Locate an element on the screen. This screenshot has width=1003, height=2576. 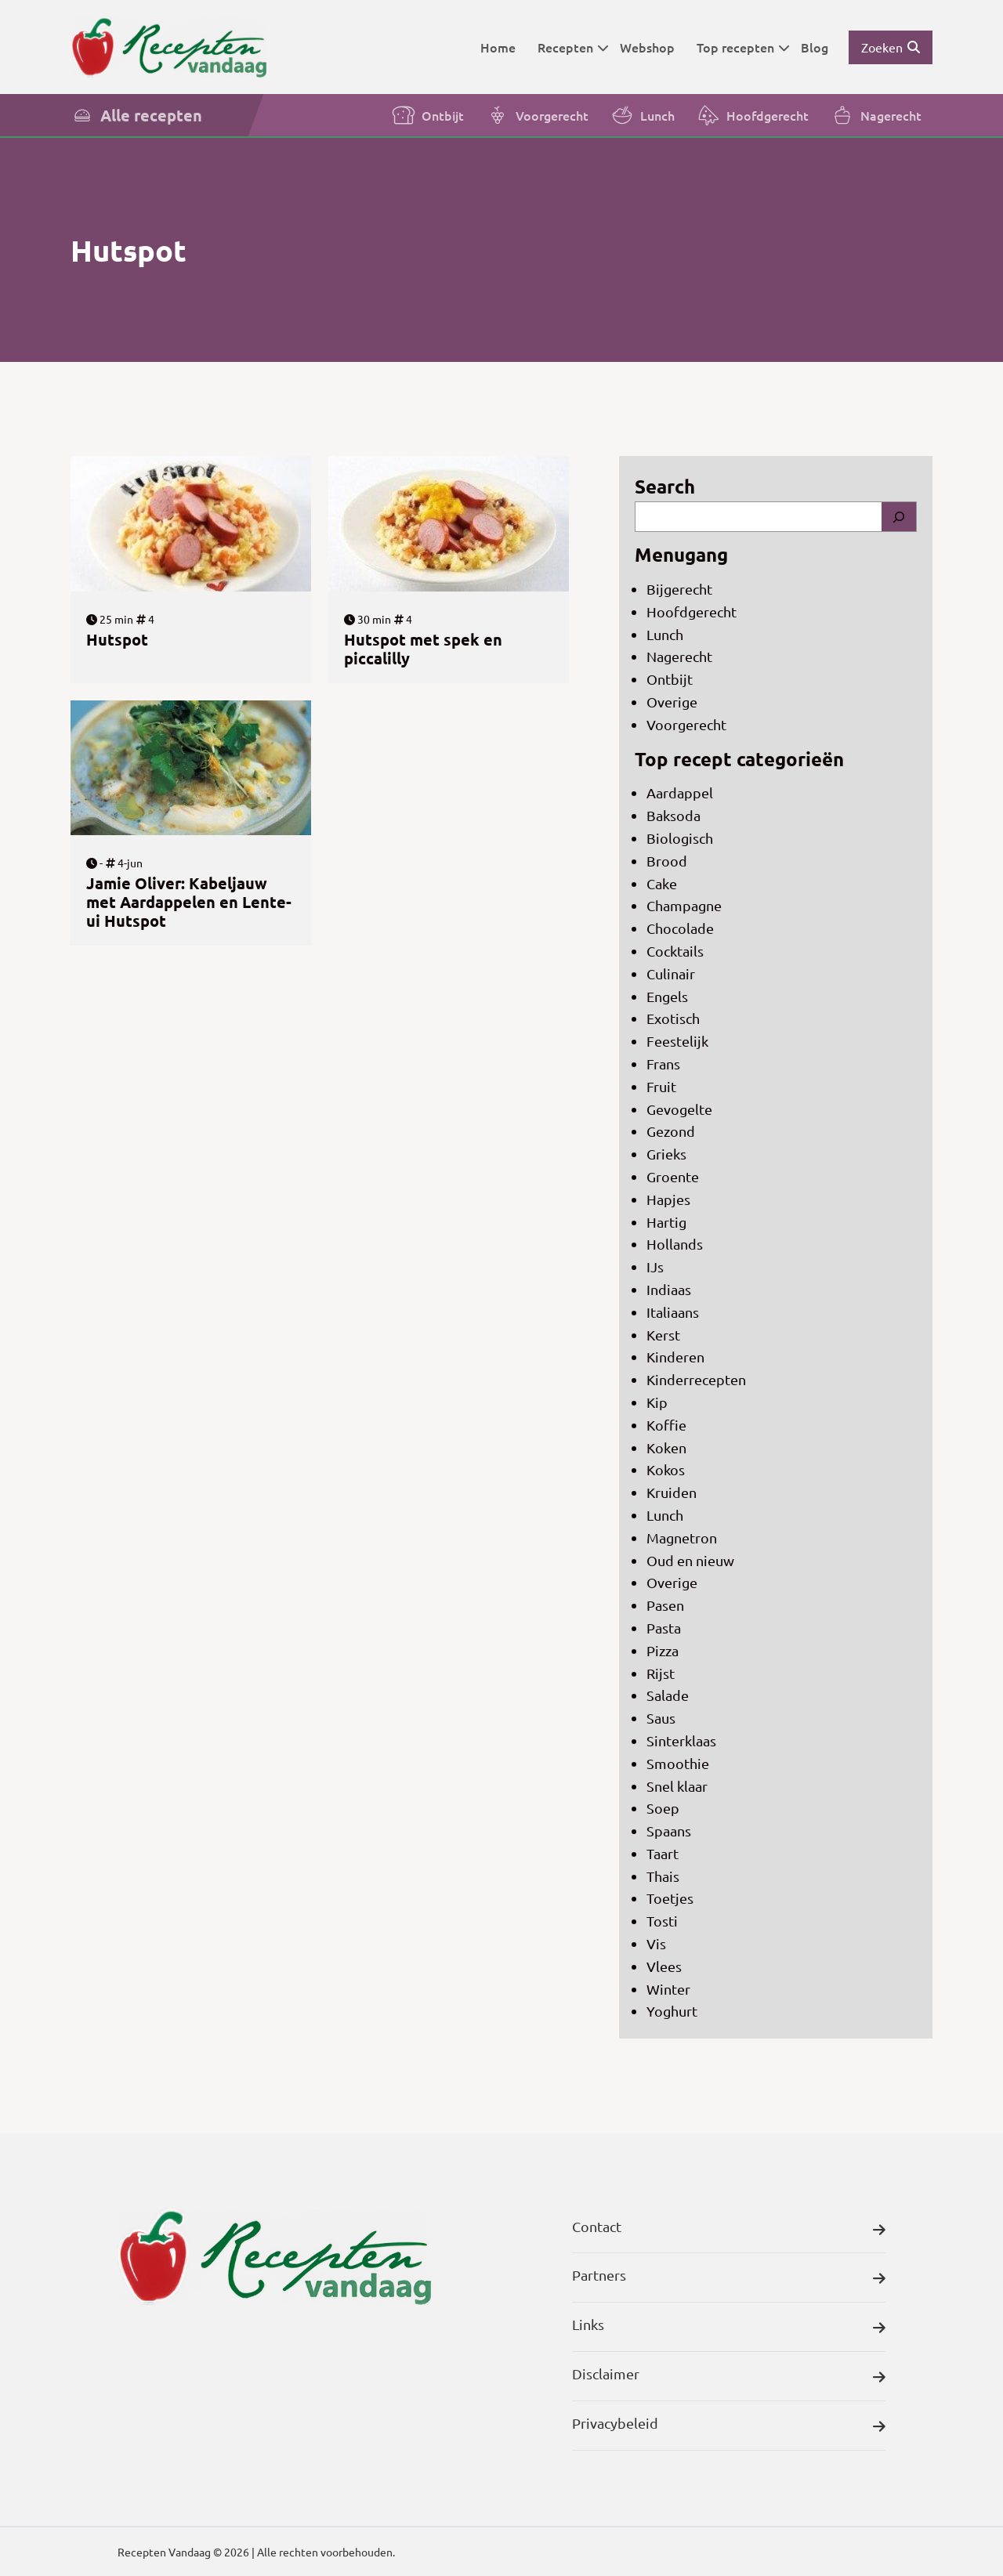
Privacybeleid is located at coordinates (728, 2427).